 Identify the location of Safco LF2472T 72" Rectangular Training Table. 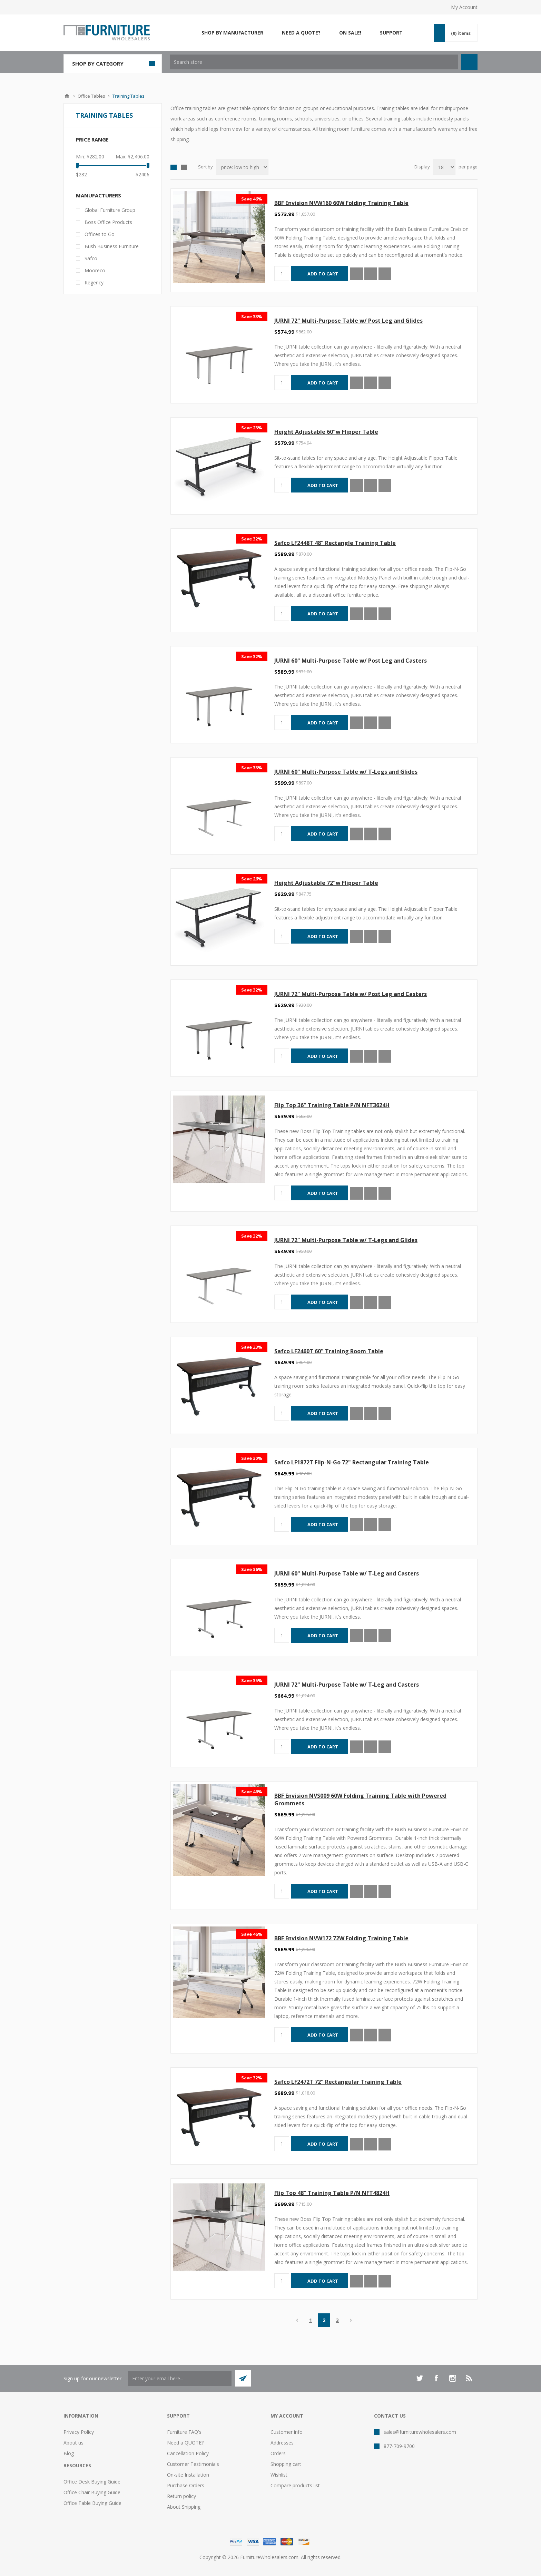
(338, 2082).